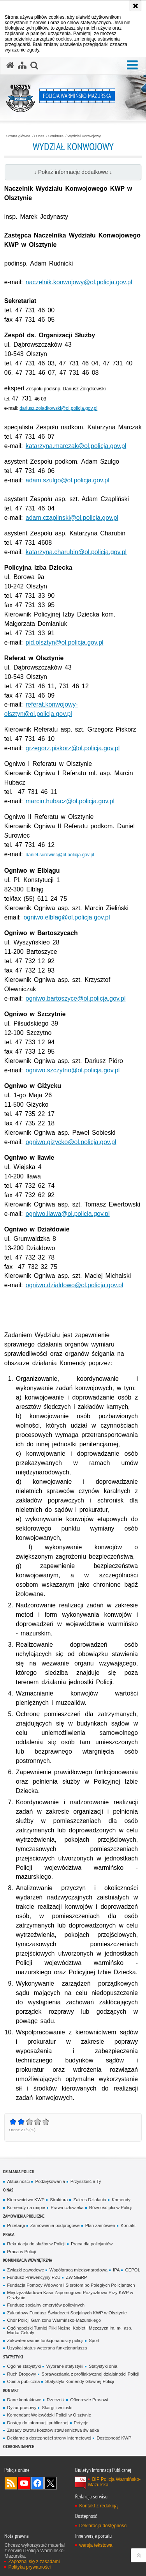  I want to click on Kanał RSS, so click(11, 2483).